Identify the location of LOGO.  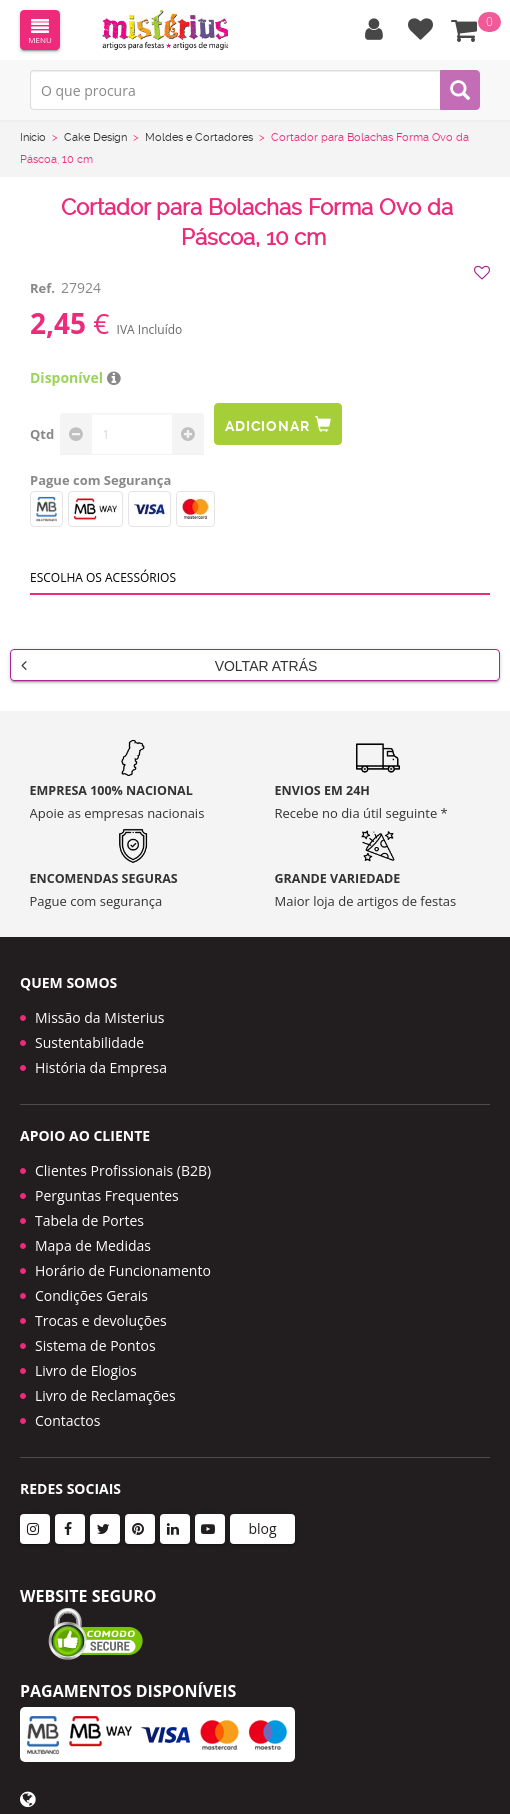
(165, 30).